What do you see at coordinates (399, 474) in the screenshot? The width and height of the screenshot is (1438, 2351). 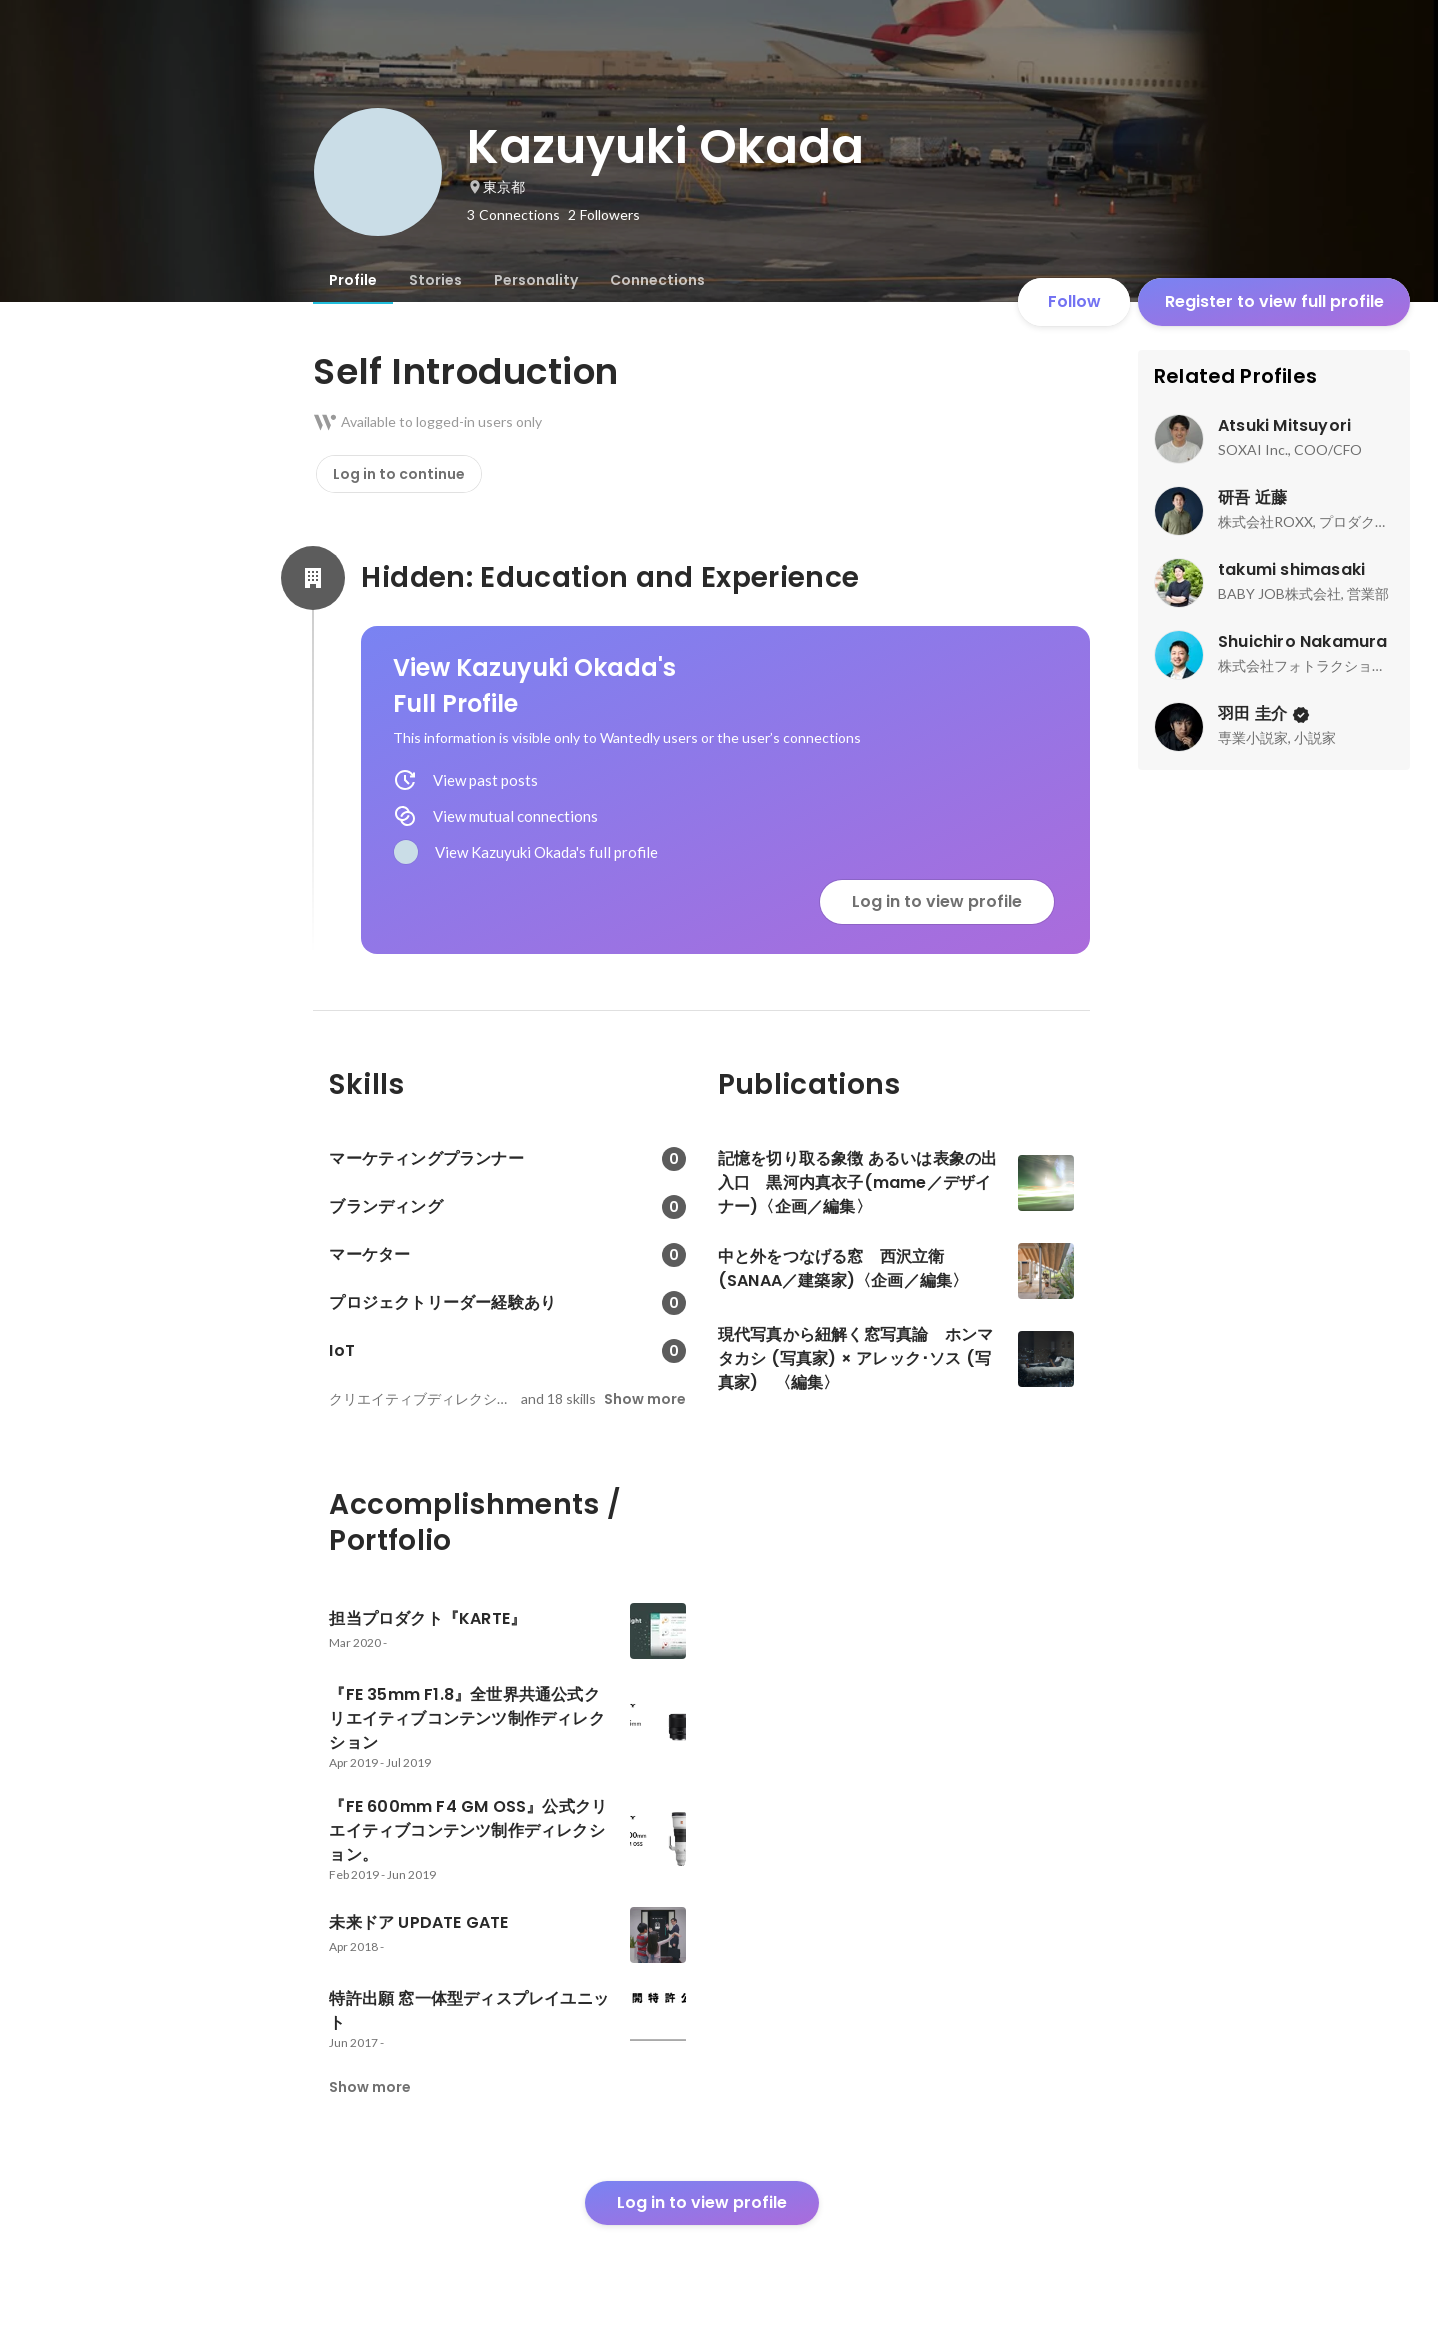 I see `Log in to continue` at bounding box center [399, 474].